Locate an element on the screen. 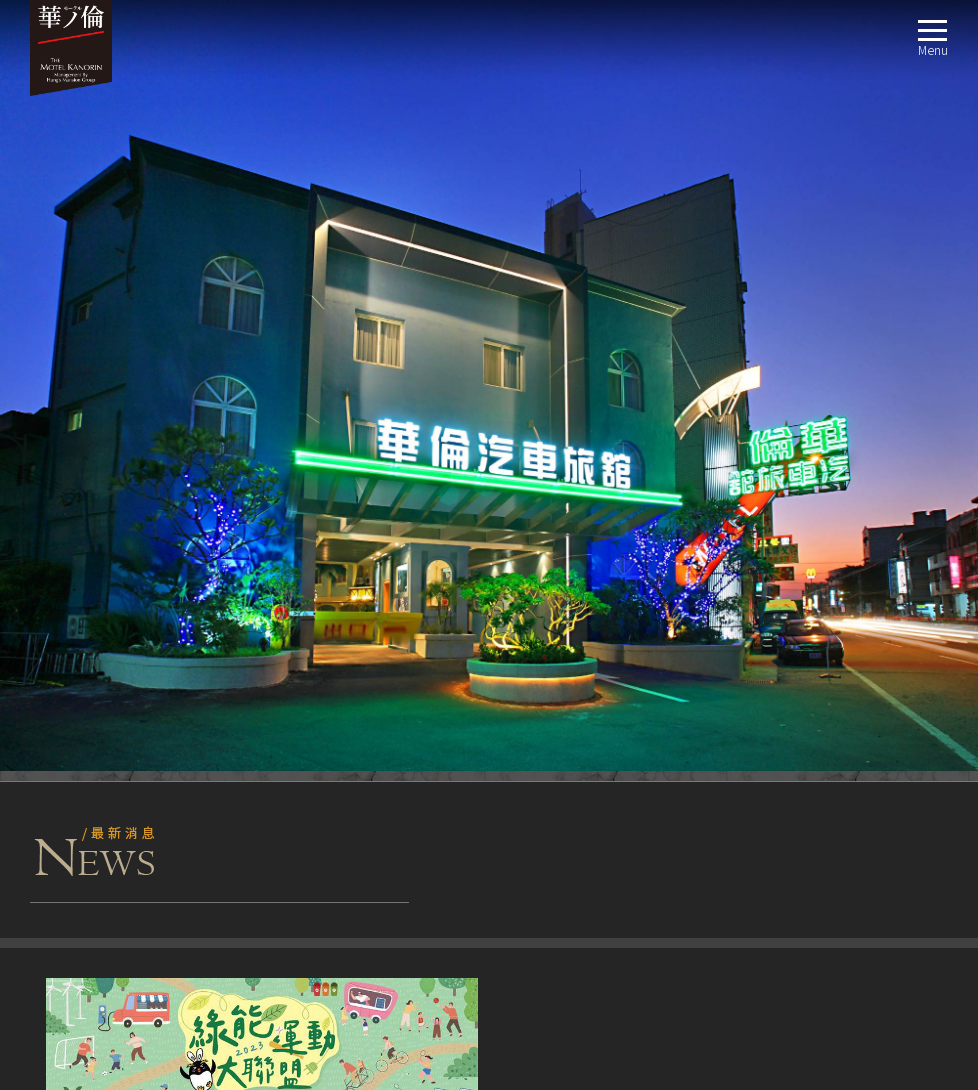  最新消息NEWS is located at coordinates (63, 612).